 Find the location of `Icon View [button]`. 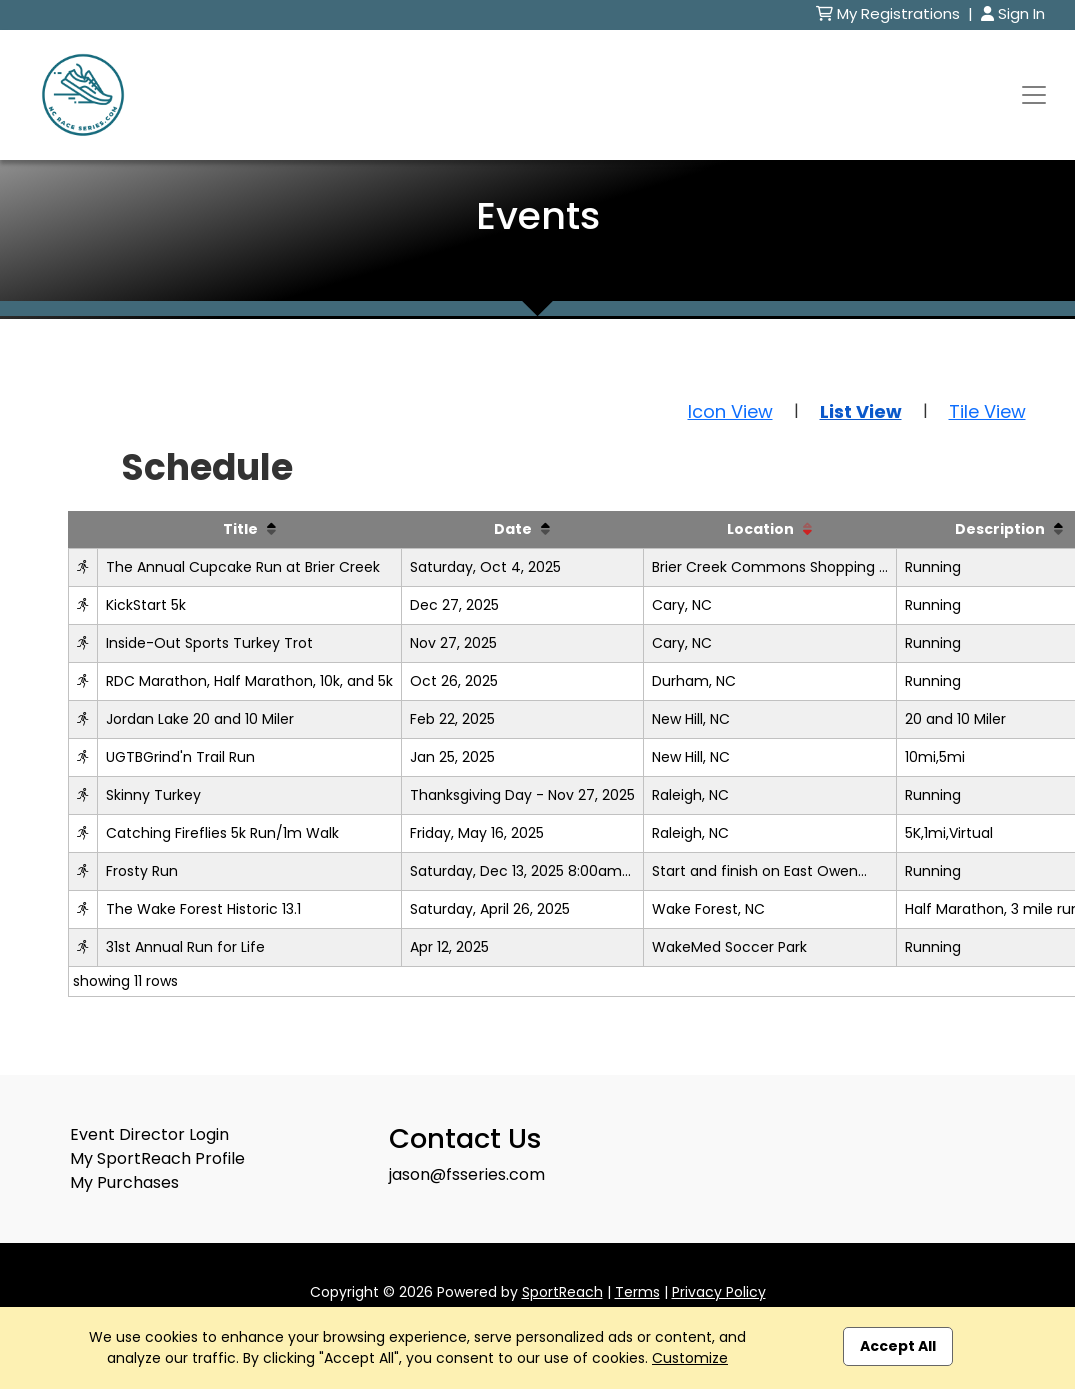

Icon View [button] is located at coordinates (730, 411).